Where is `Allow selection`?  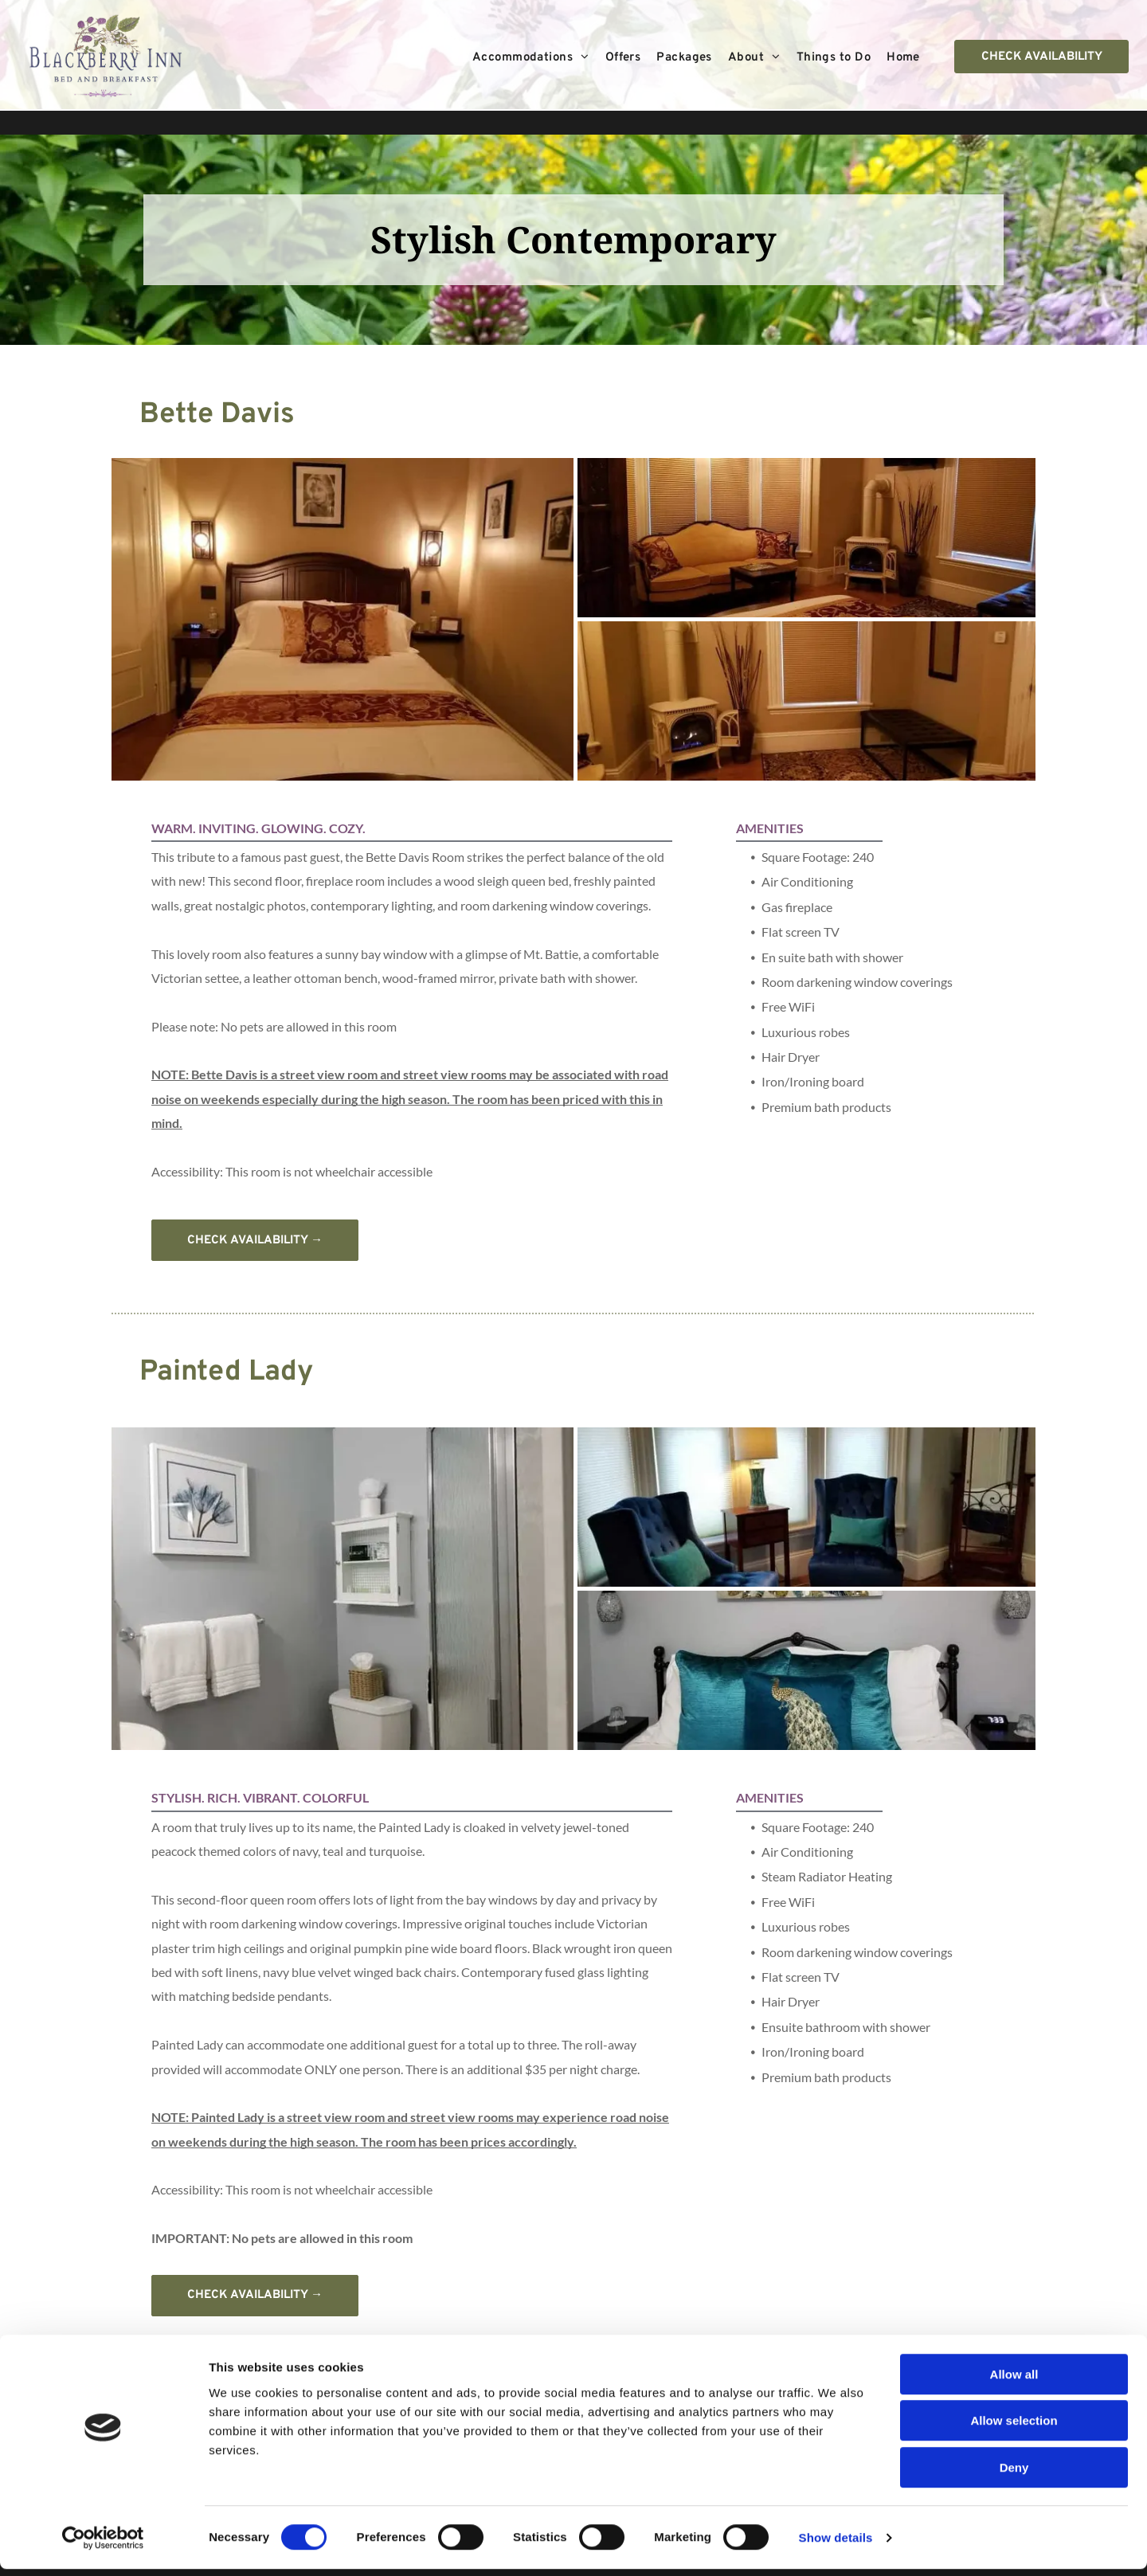
Allow selection is located at coordinates (1013, 2428).